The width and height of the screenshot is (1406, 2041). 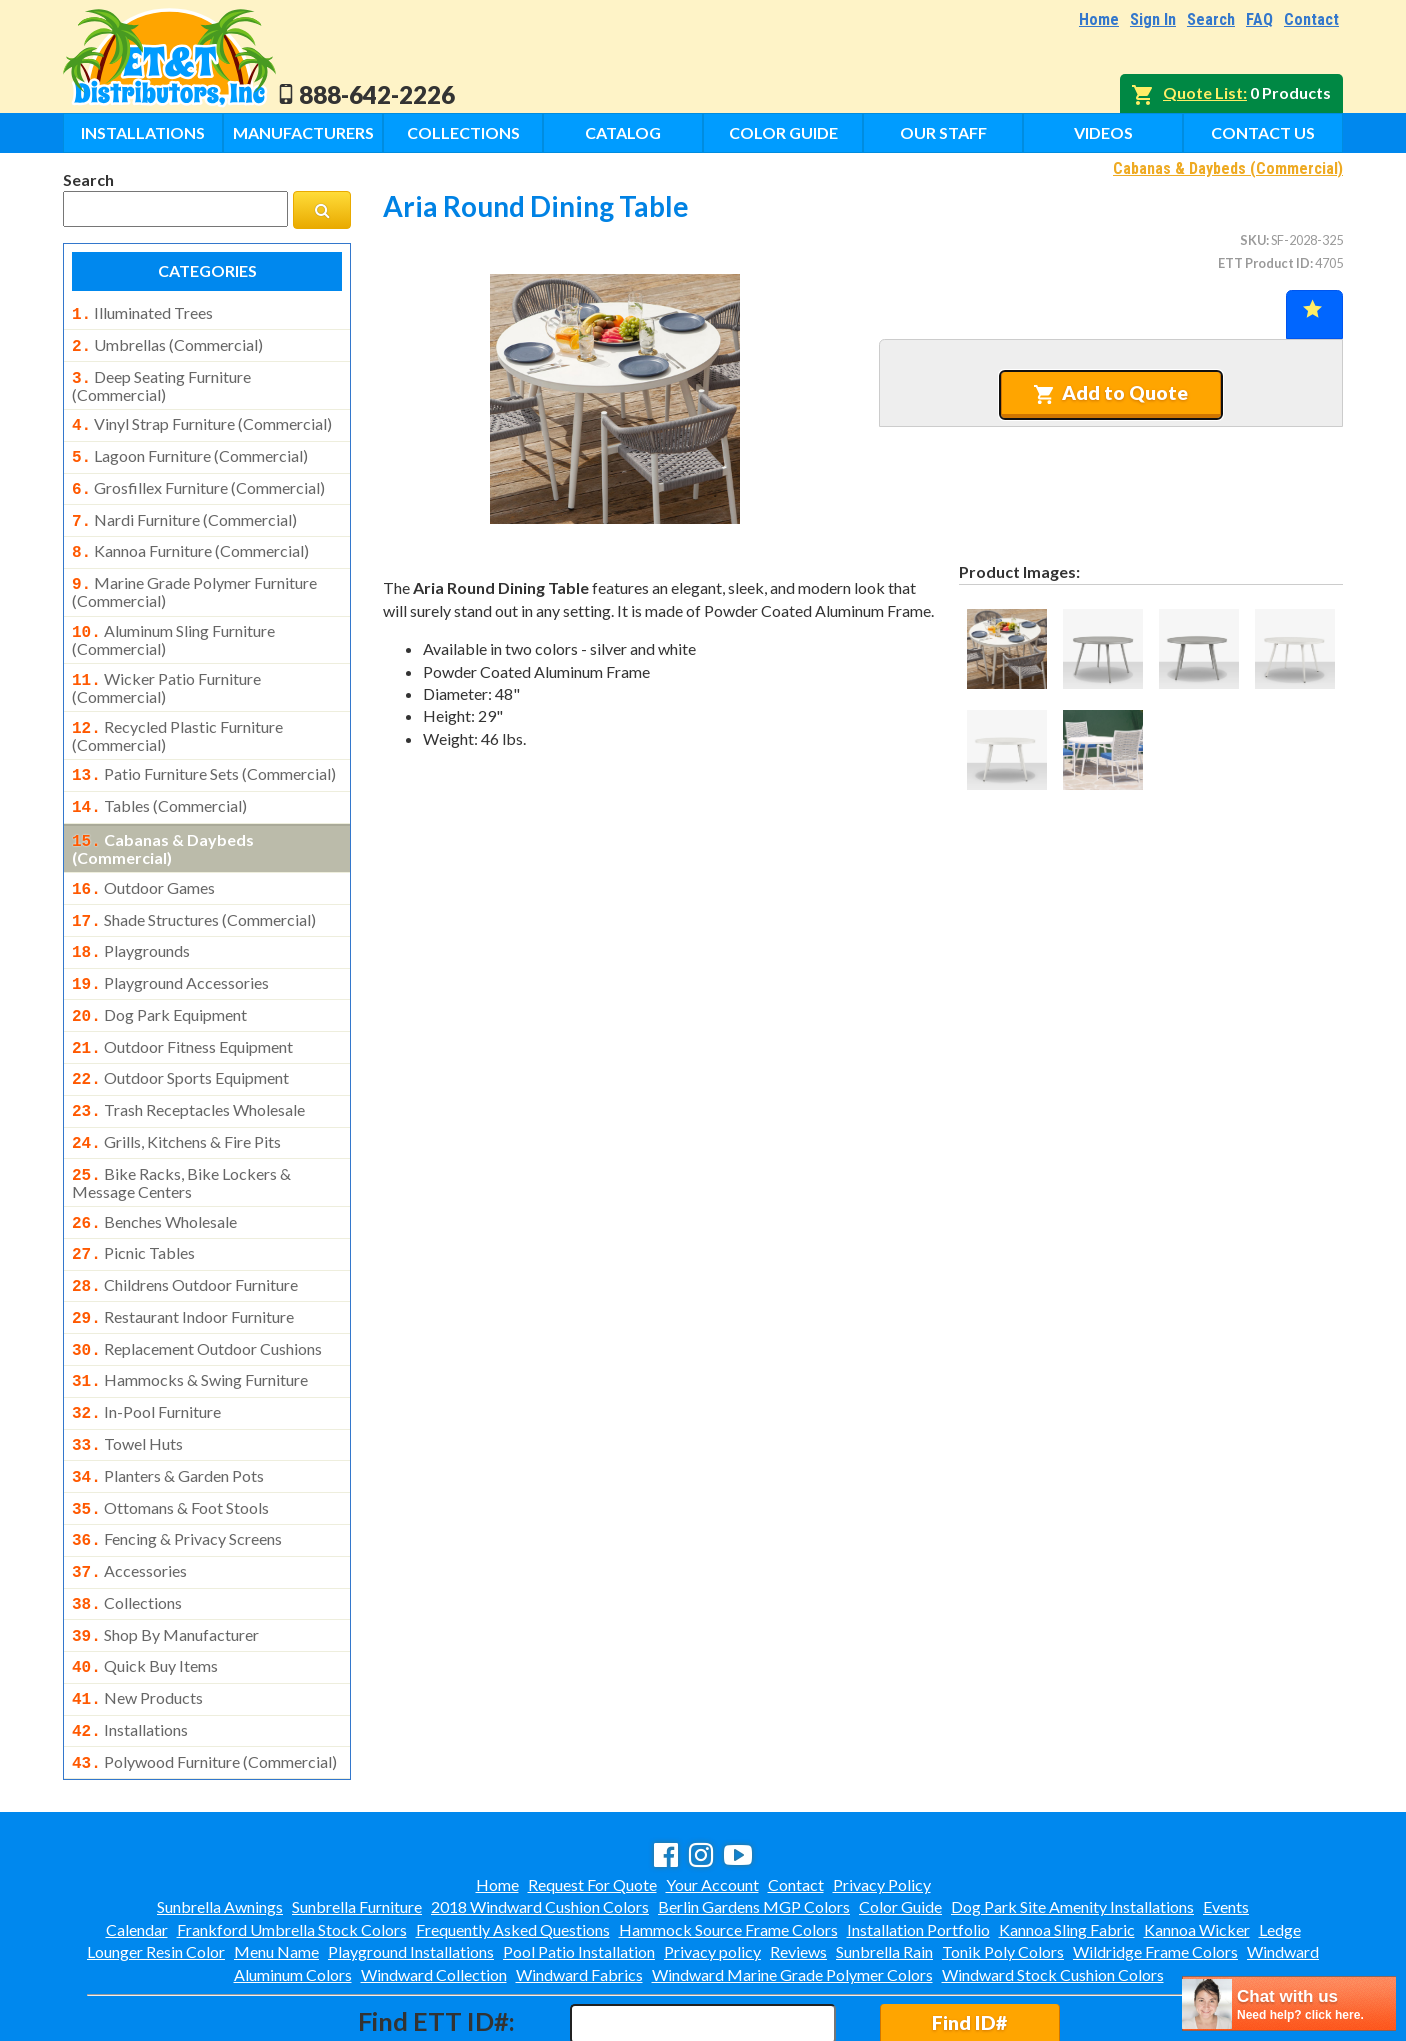 I want to click on Dog Park Site Amenity Installations, so click(x=1072, y=1820).